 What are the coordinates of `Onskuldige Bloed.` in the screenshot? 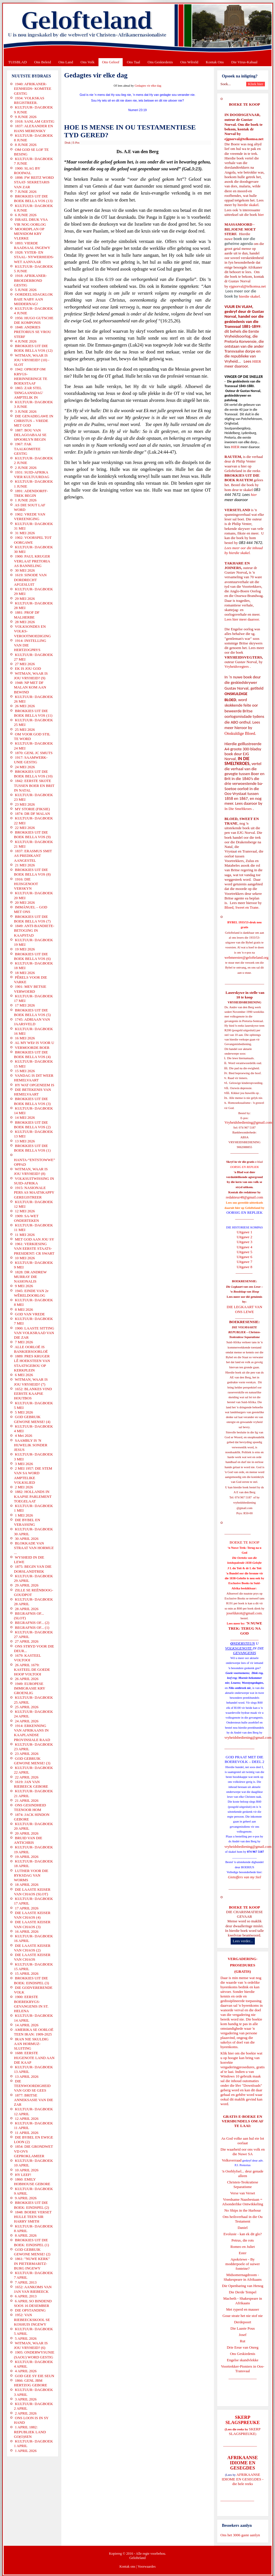 It's located at (241, 733).